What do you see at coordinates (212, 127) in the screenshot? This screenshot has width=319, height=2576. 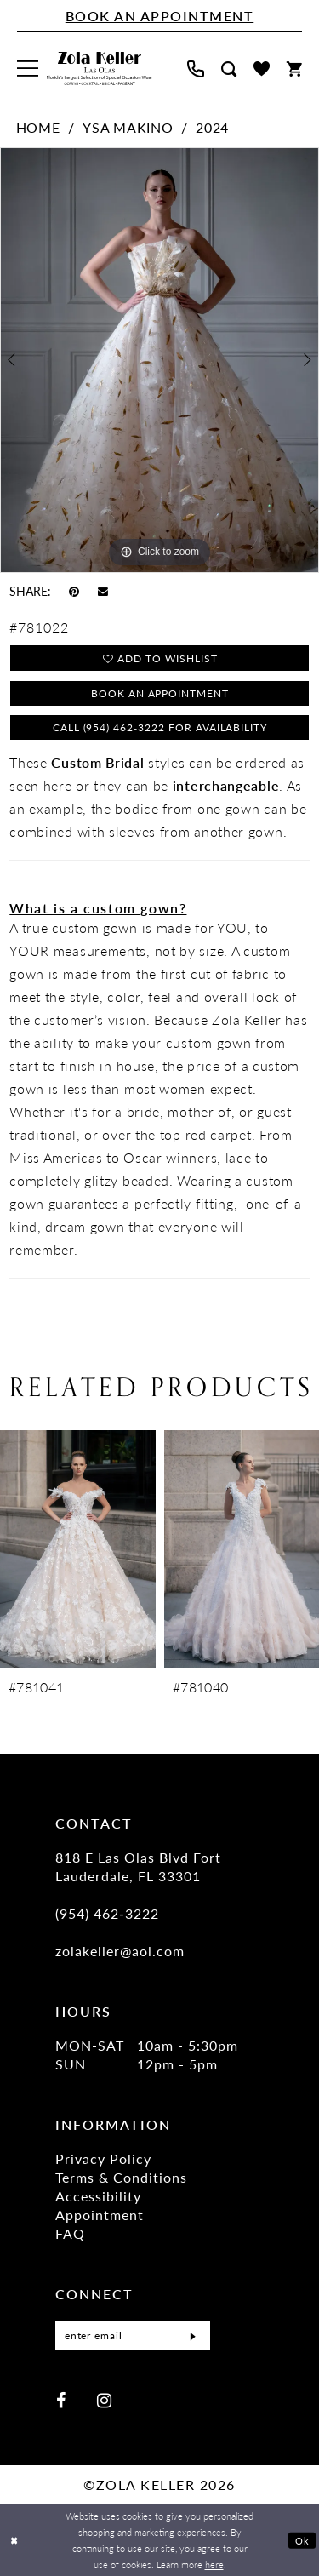 I see `2024` at bounding box center [212, 127].